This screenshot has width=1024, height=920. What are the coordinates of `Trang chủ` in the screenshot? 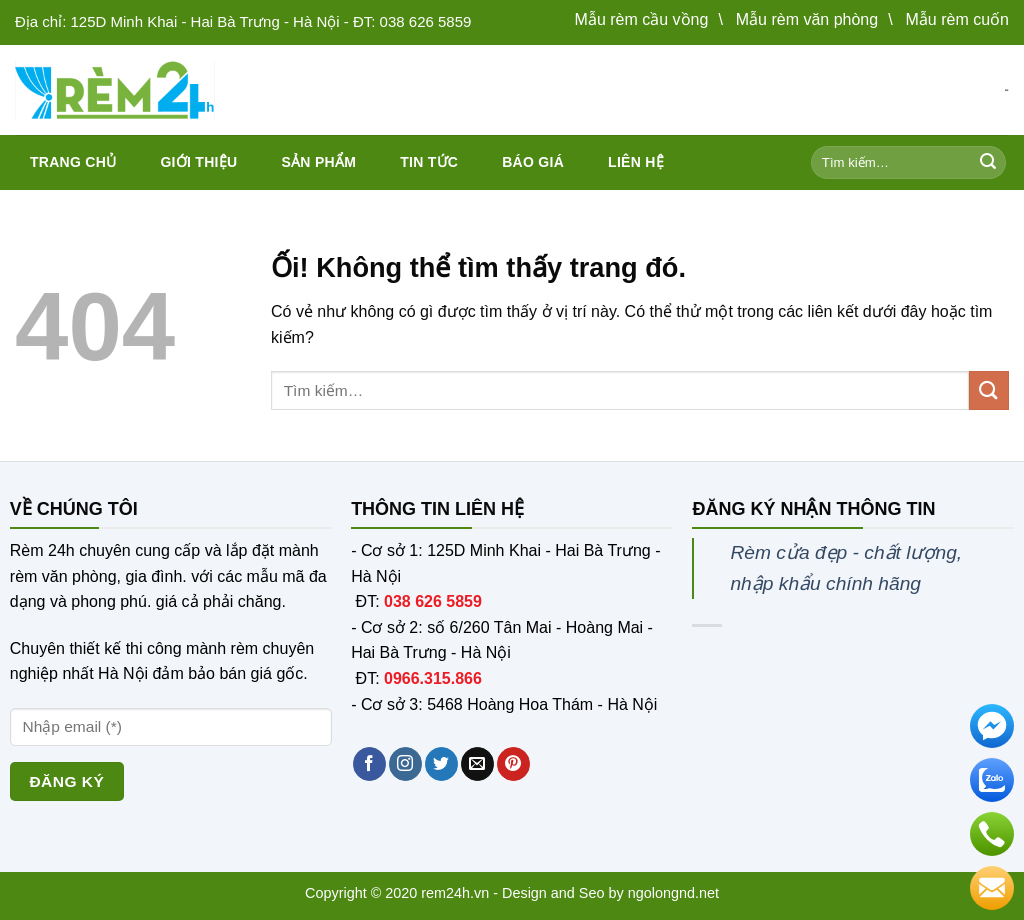 It's located at (73, 162).